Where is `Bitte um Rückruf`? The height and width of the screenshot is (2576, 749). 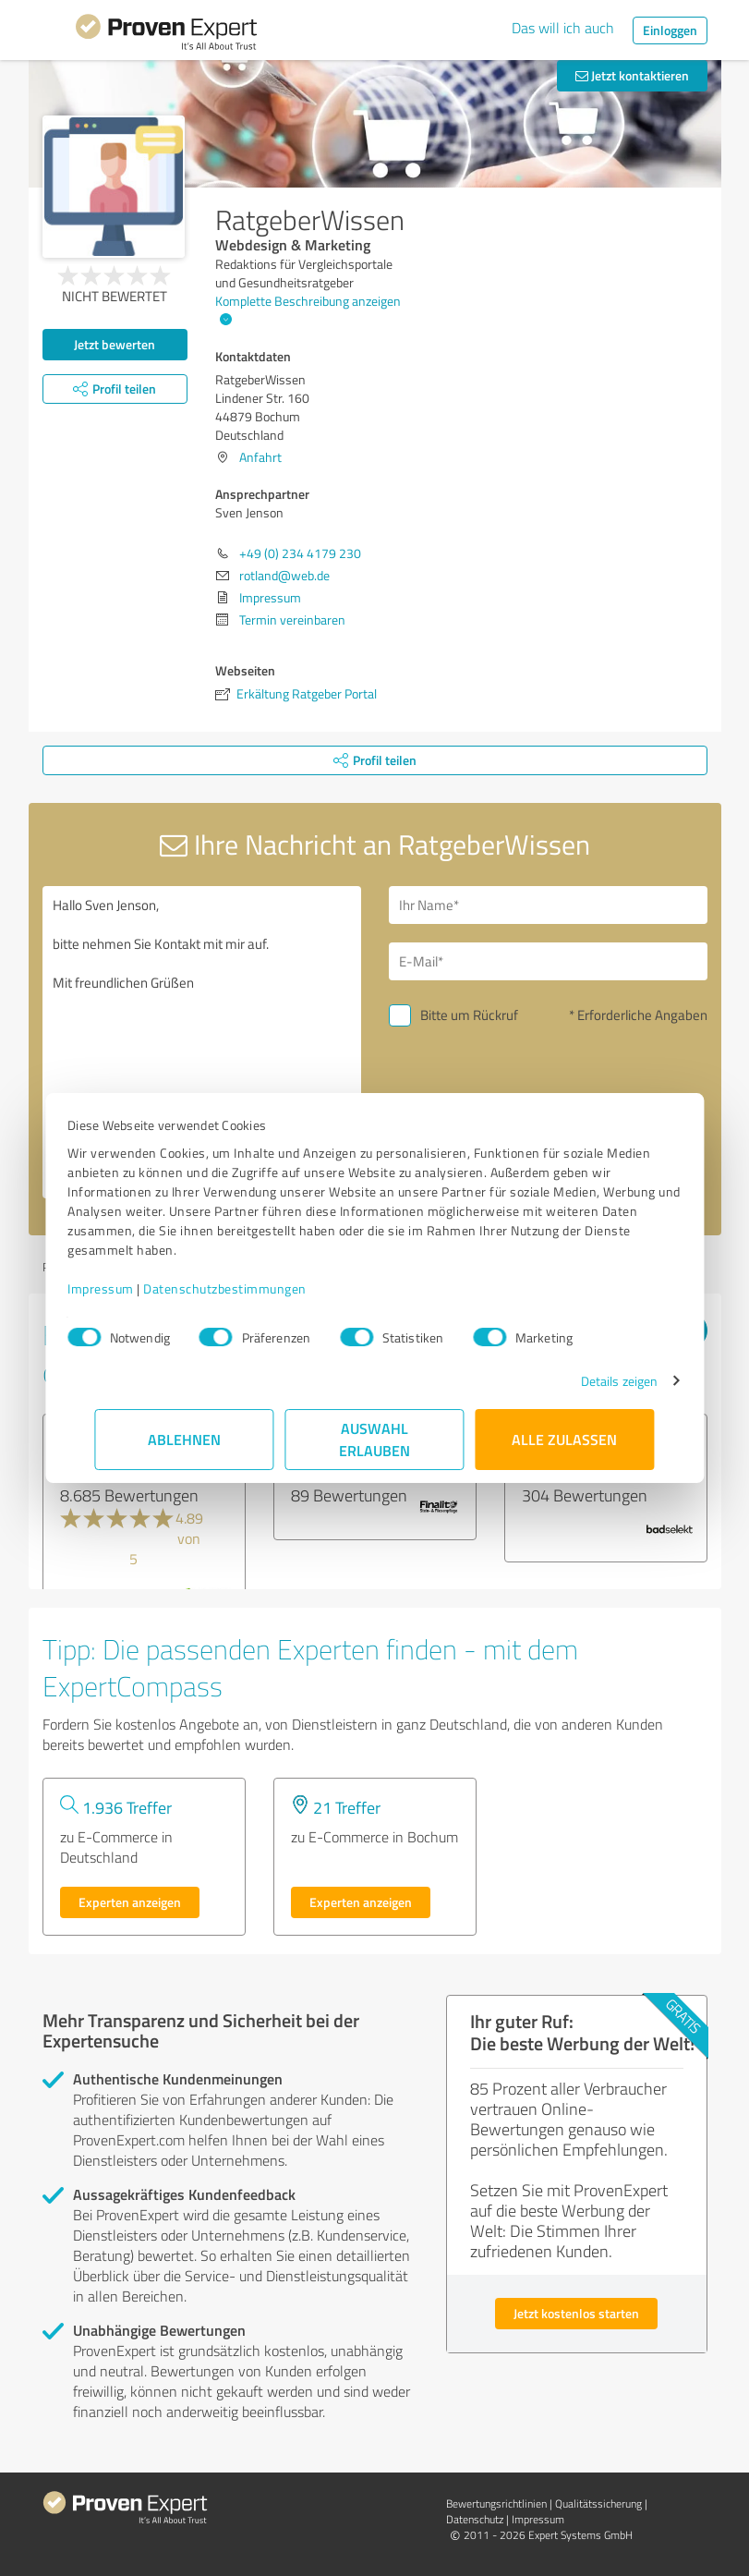
Bitte um Rückruf is located at coordinates (469, 1015).